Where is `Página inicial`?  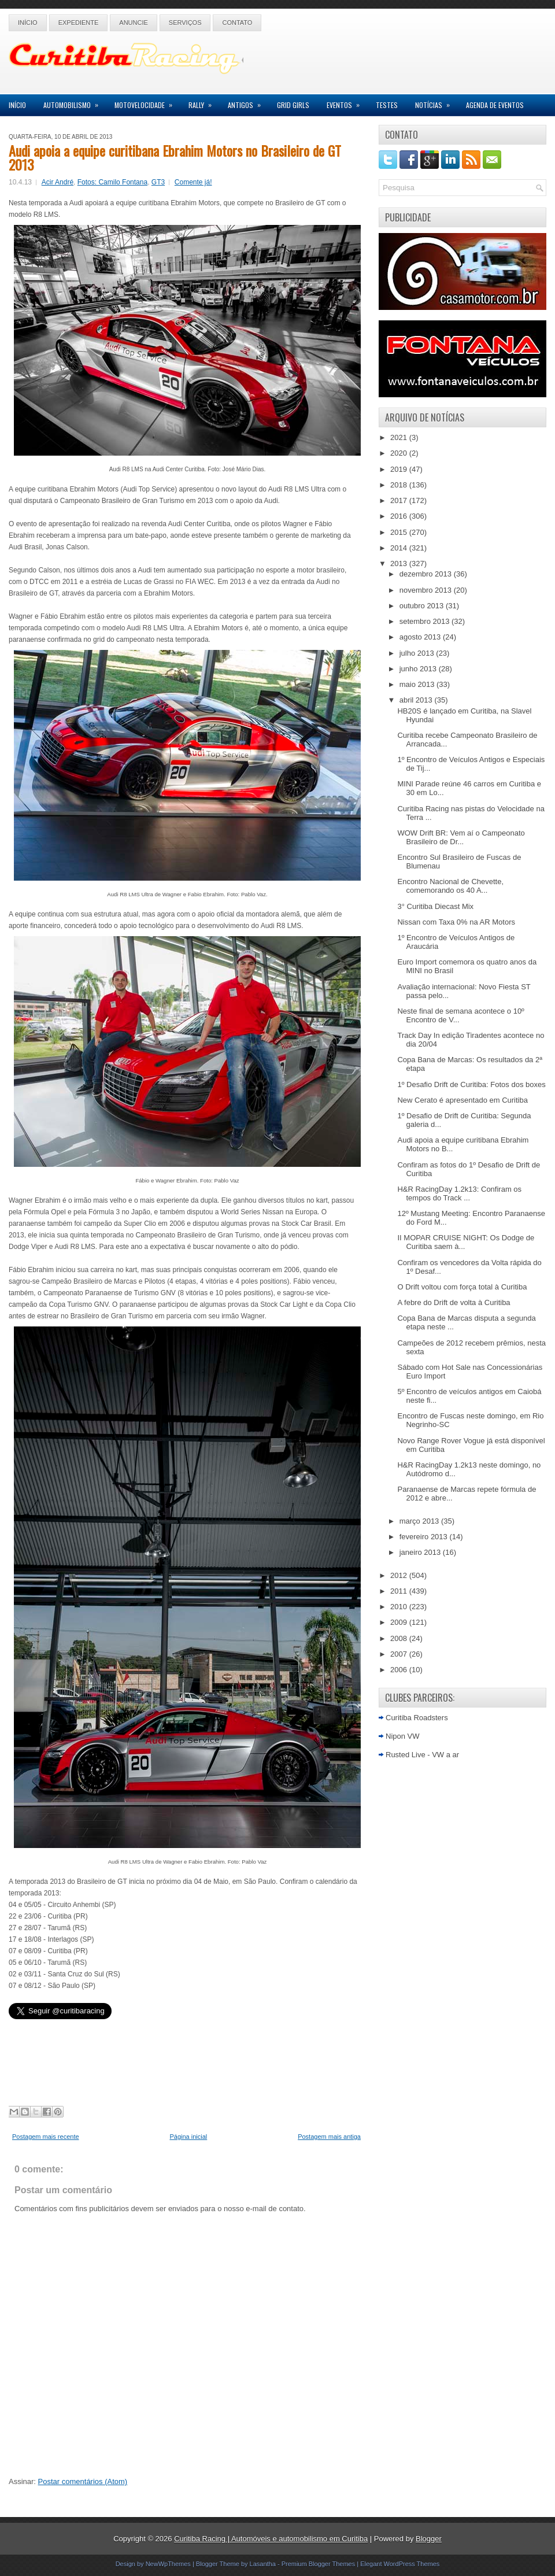 Página inicial is located at coordinates (188, 2136).